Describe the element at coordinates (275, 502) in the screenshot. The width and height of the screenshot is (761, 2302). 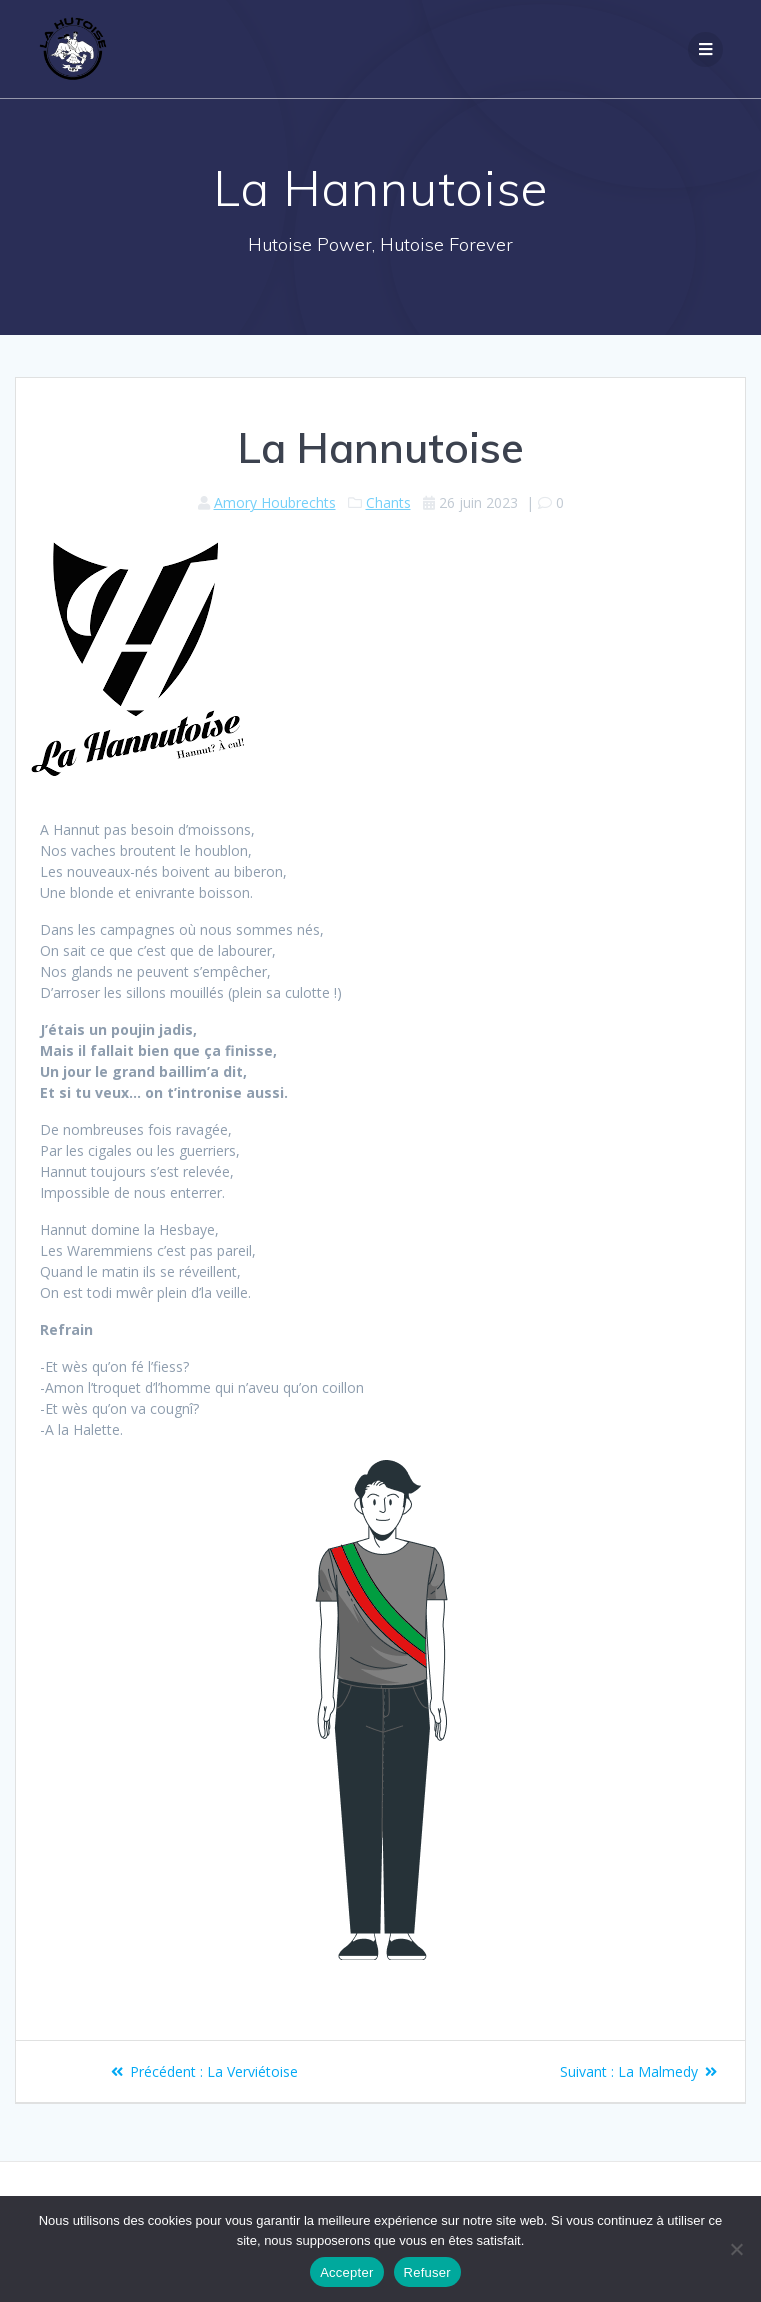
I see `Amory Houbrechts` at that location.